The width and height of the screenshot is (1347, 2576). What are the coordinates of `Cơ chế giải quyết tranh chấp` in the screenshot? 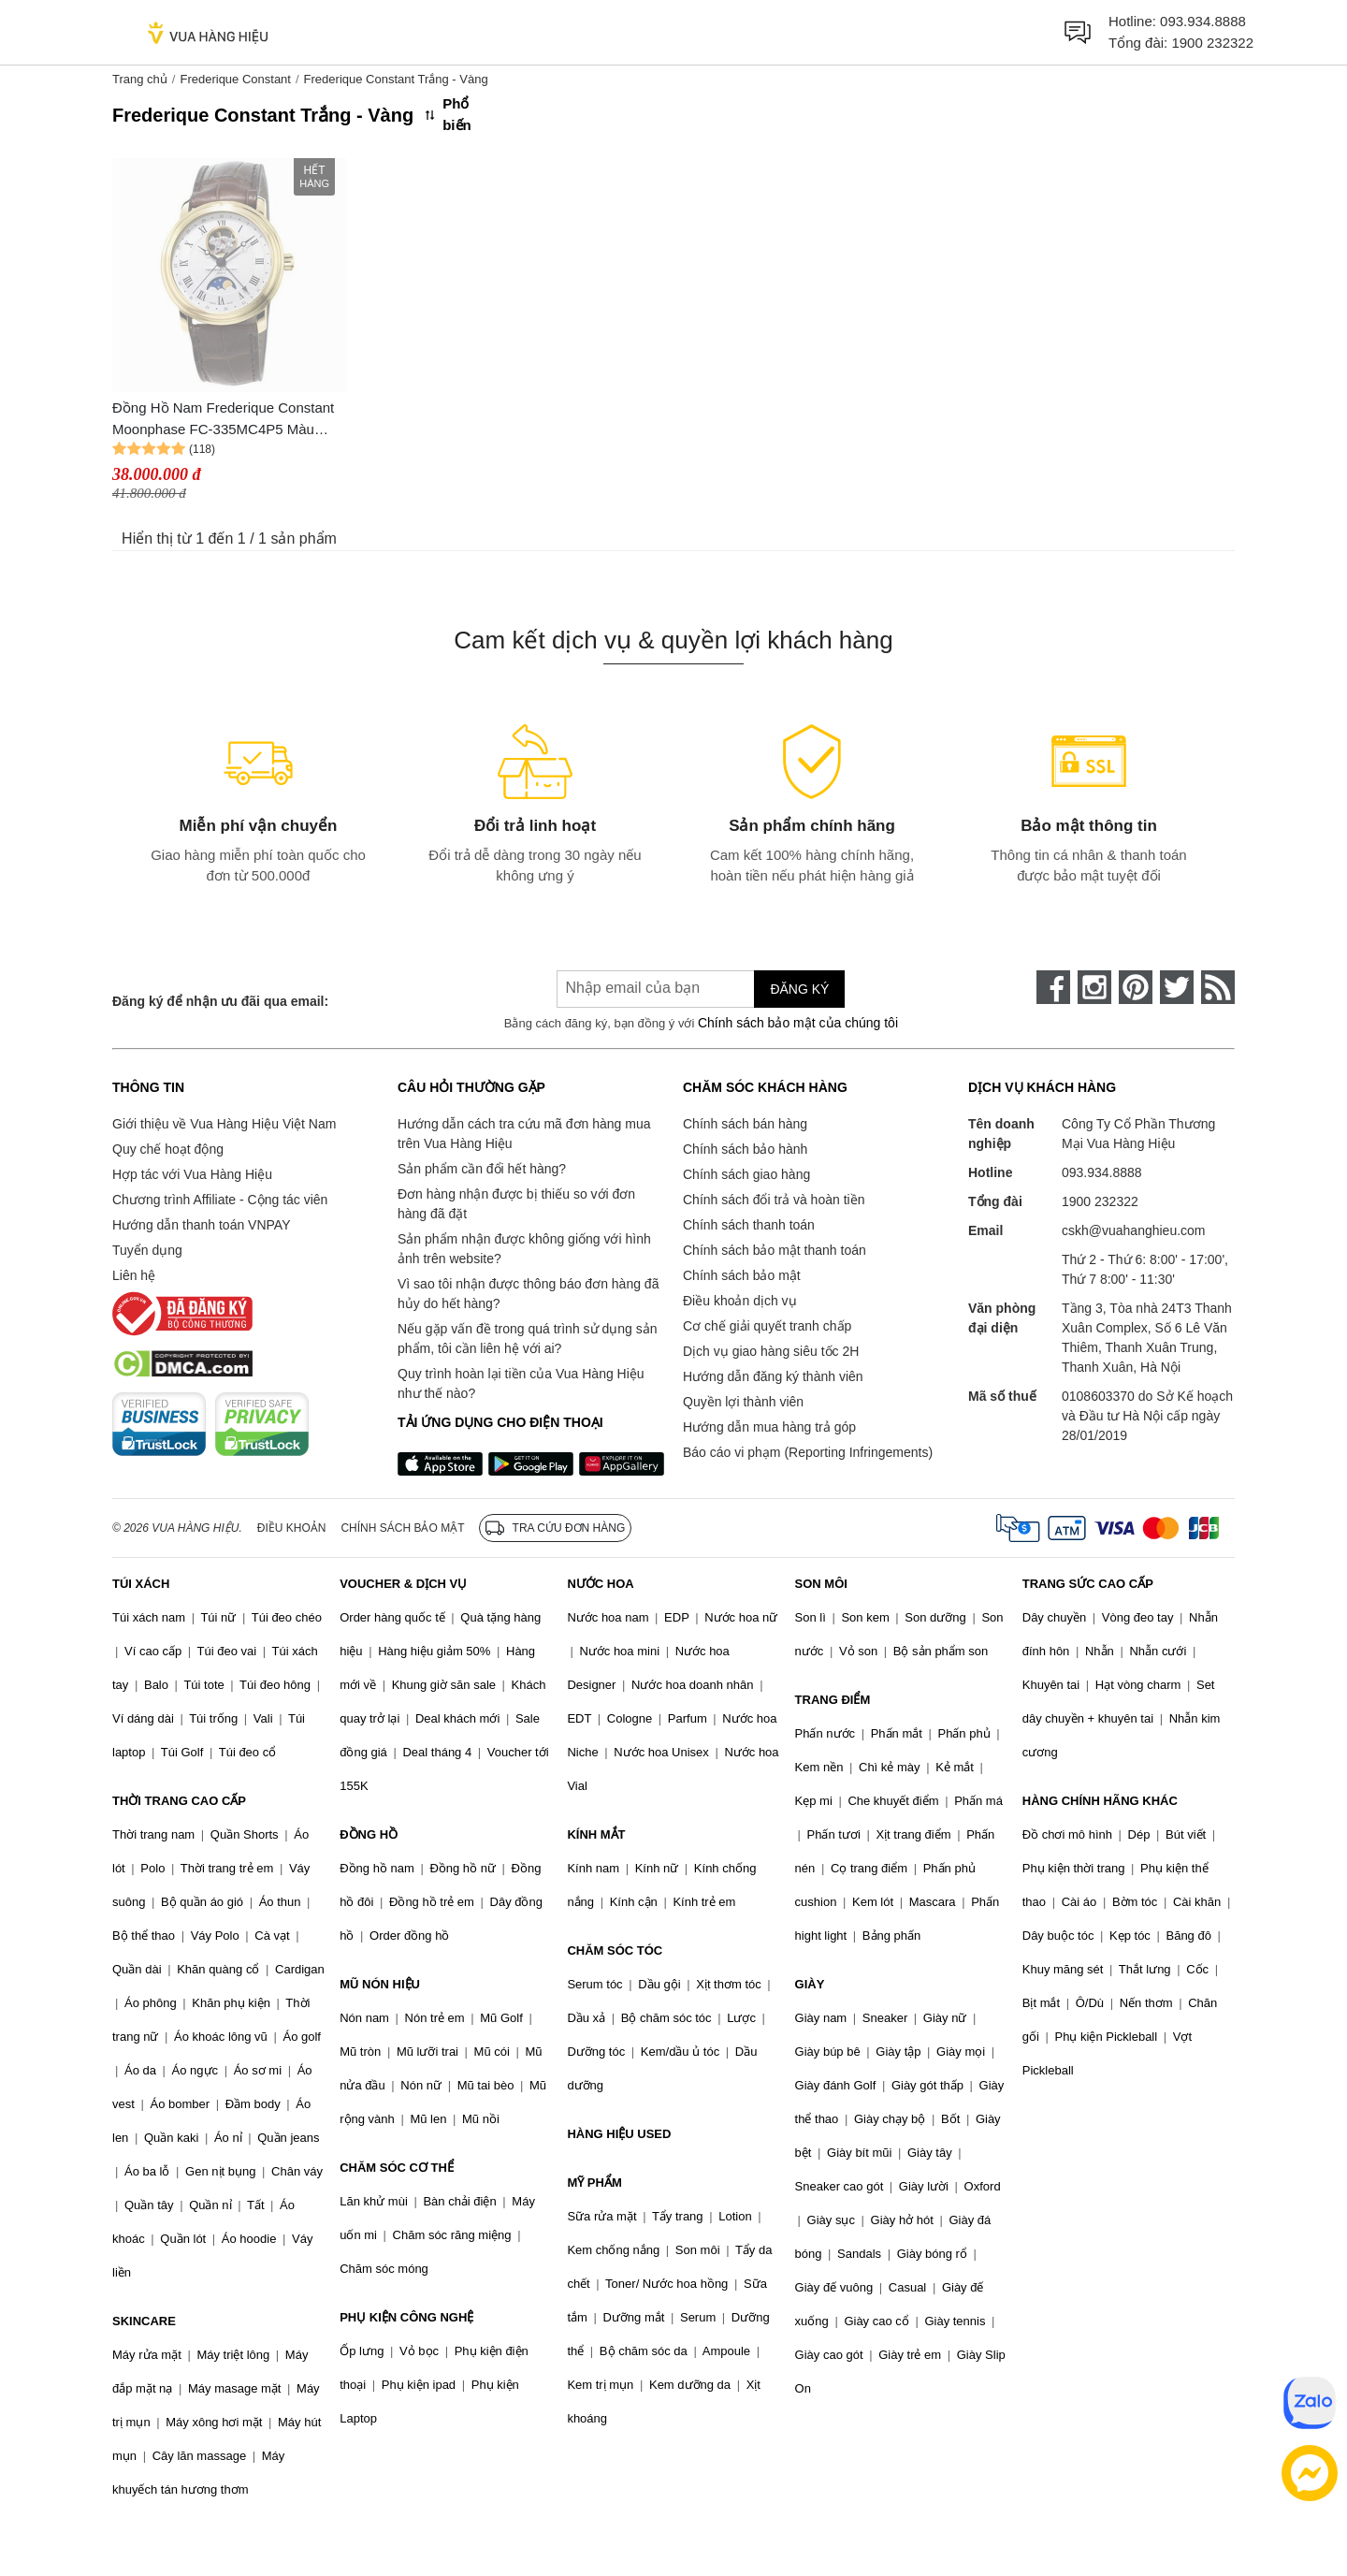 It's located at (767, 1325).